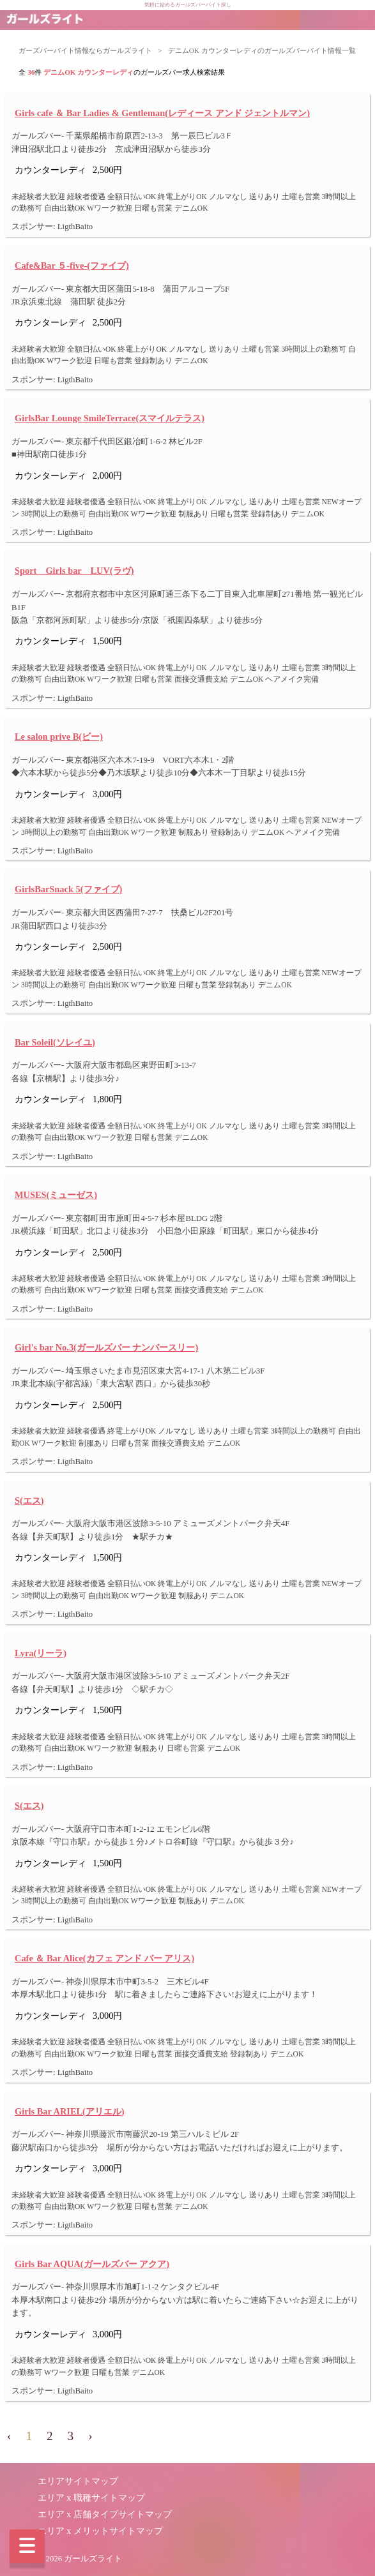  What do you see at coordinates (68, 889) in the screenshot?
I see `GirlsBarSnack 5(ファイブ)` at bounding box center [68, 889].